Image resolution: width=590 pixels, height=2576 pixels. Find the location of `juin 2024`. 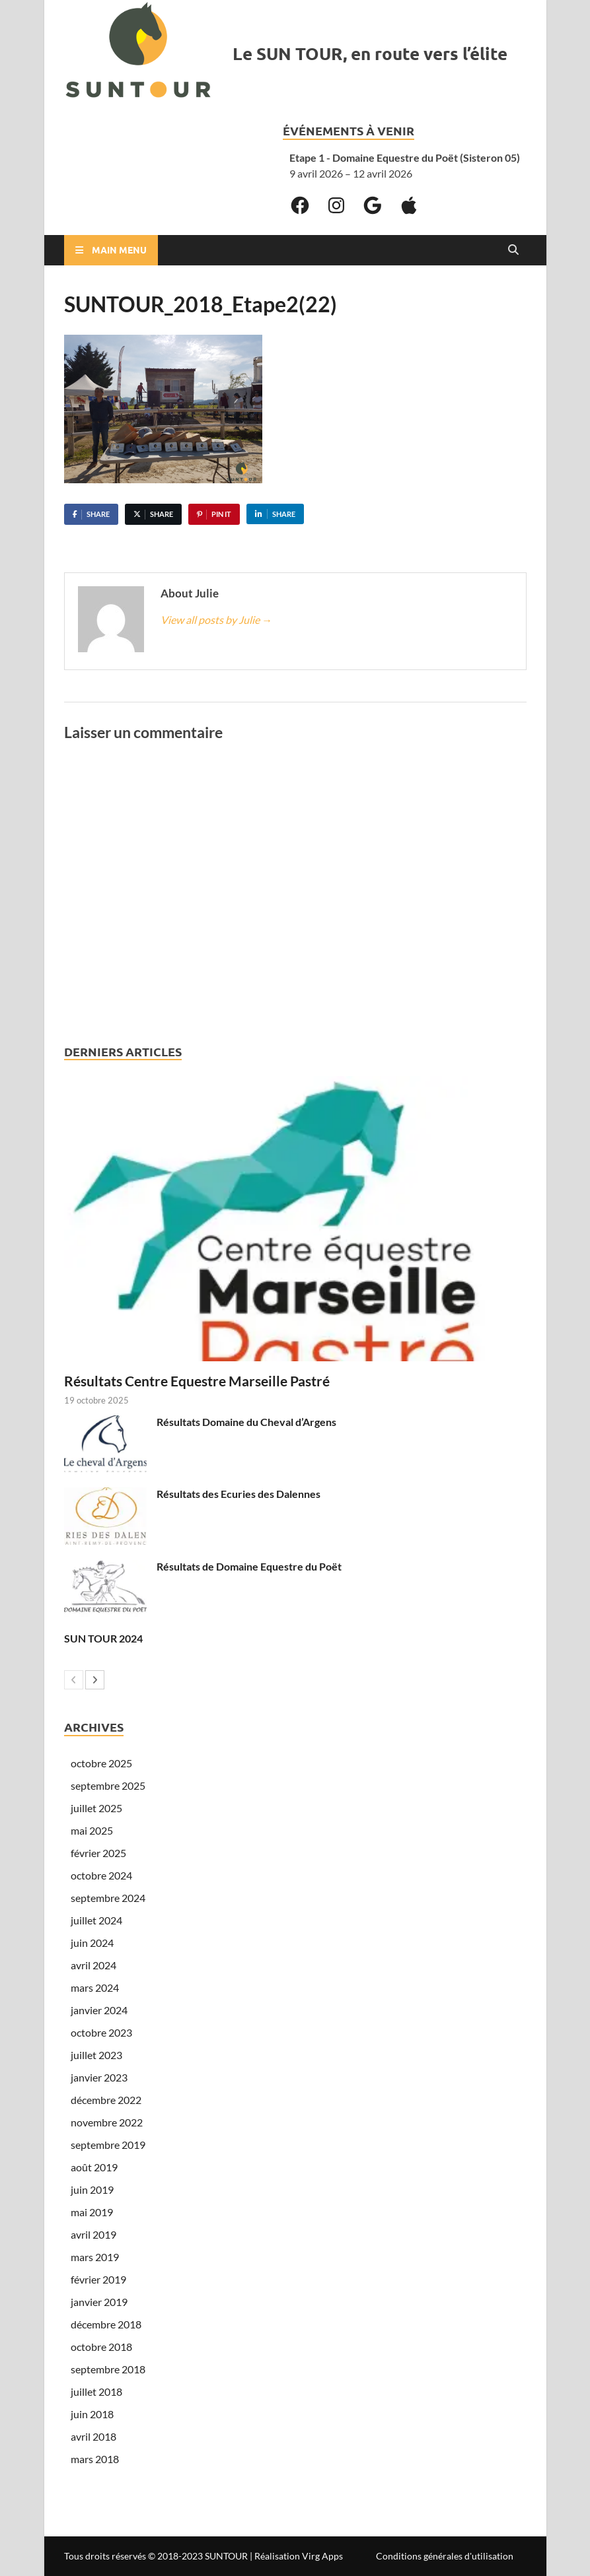

juin 2024 is located at coordinates (92, 1942).